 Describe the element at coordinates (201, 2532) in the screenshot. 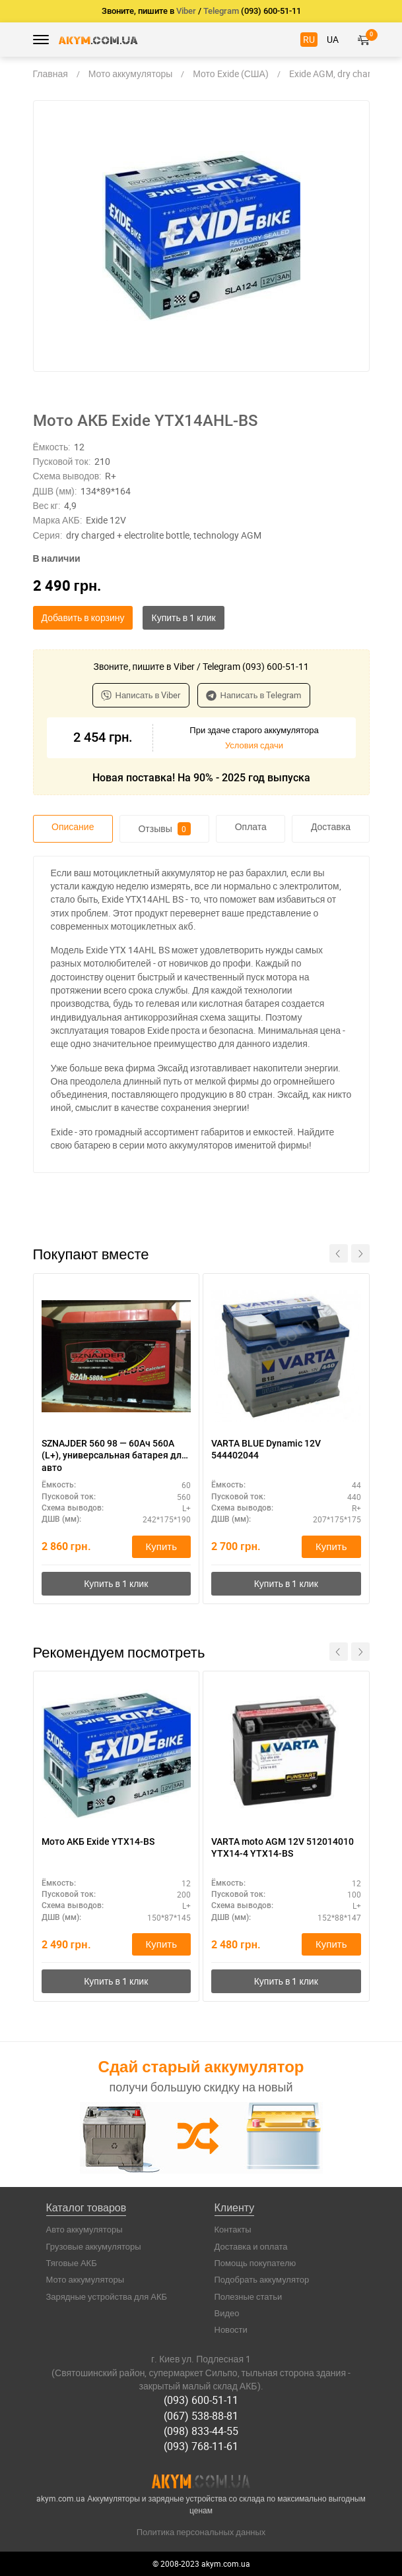

I see `Политика персональных данных` at that location.